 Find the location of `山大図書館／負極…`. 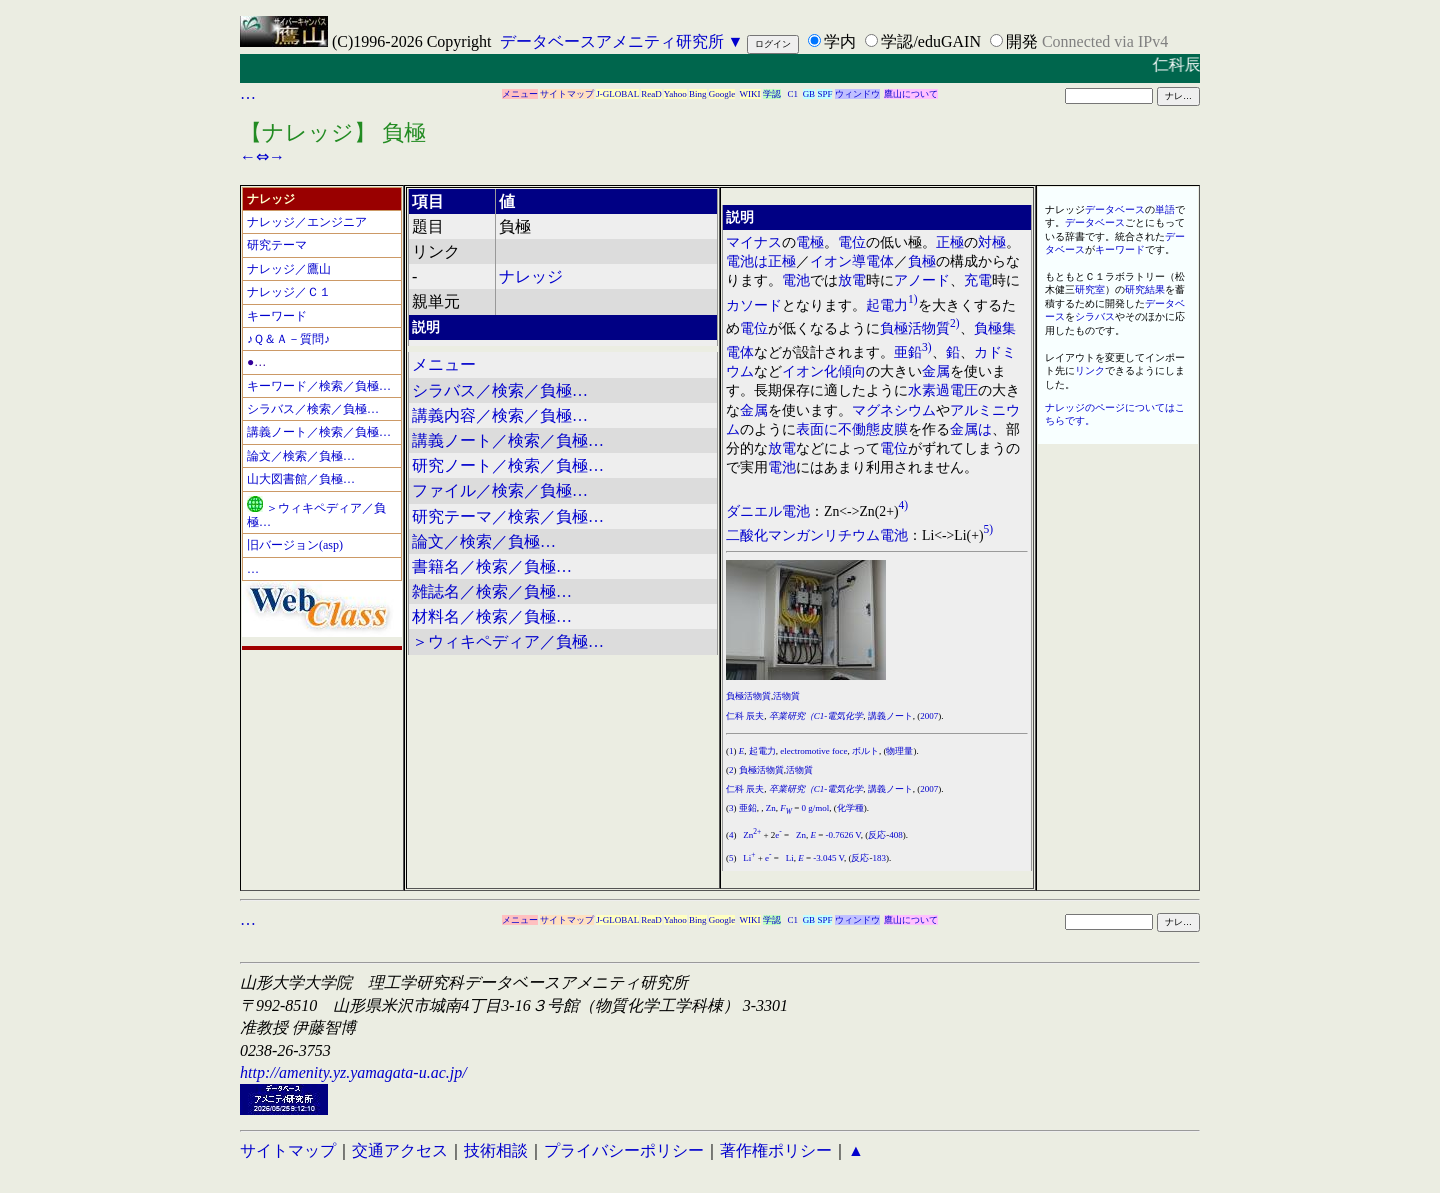

山大図書館／負極… is located at coordinates (301, 479).